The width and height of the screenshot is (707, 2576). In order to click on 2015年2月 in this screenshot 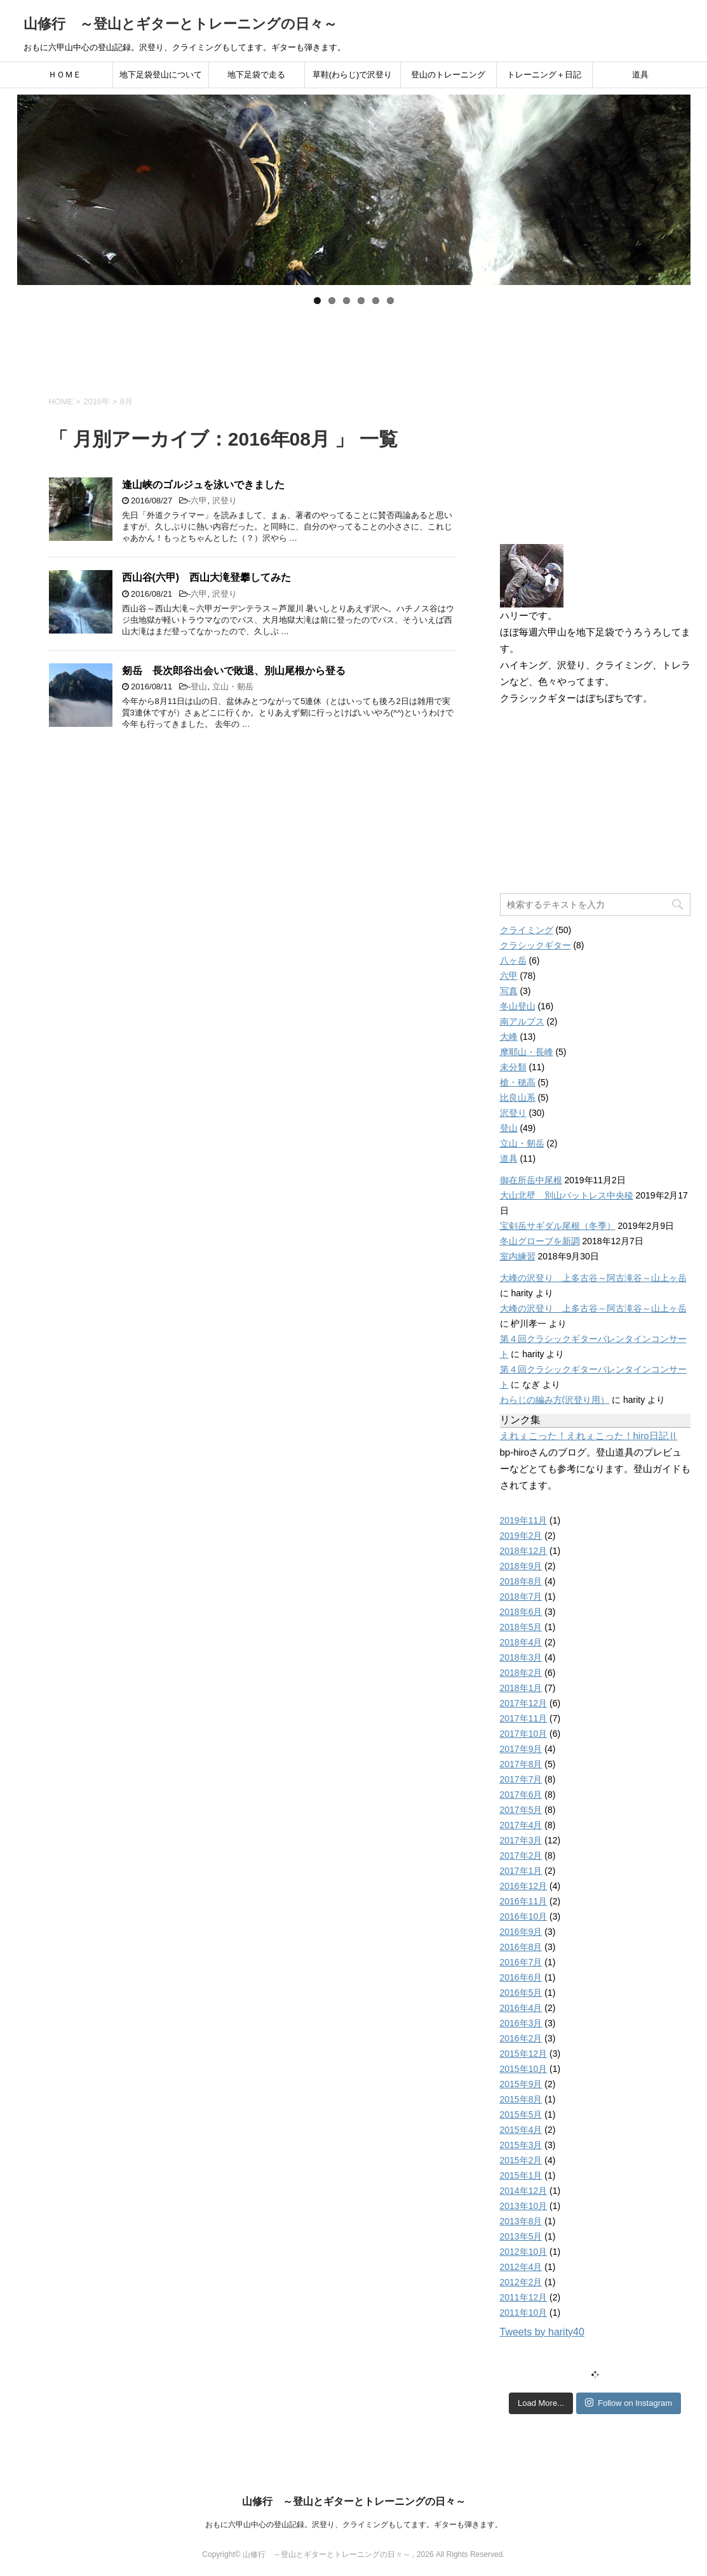, I will do `click(521, 2160)`.